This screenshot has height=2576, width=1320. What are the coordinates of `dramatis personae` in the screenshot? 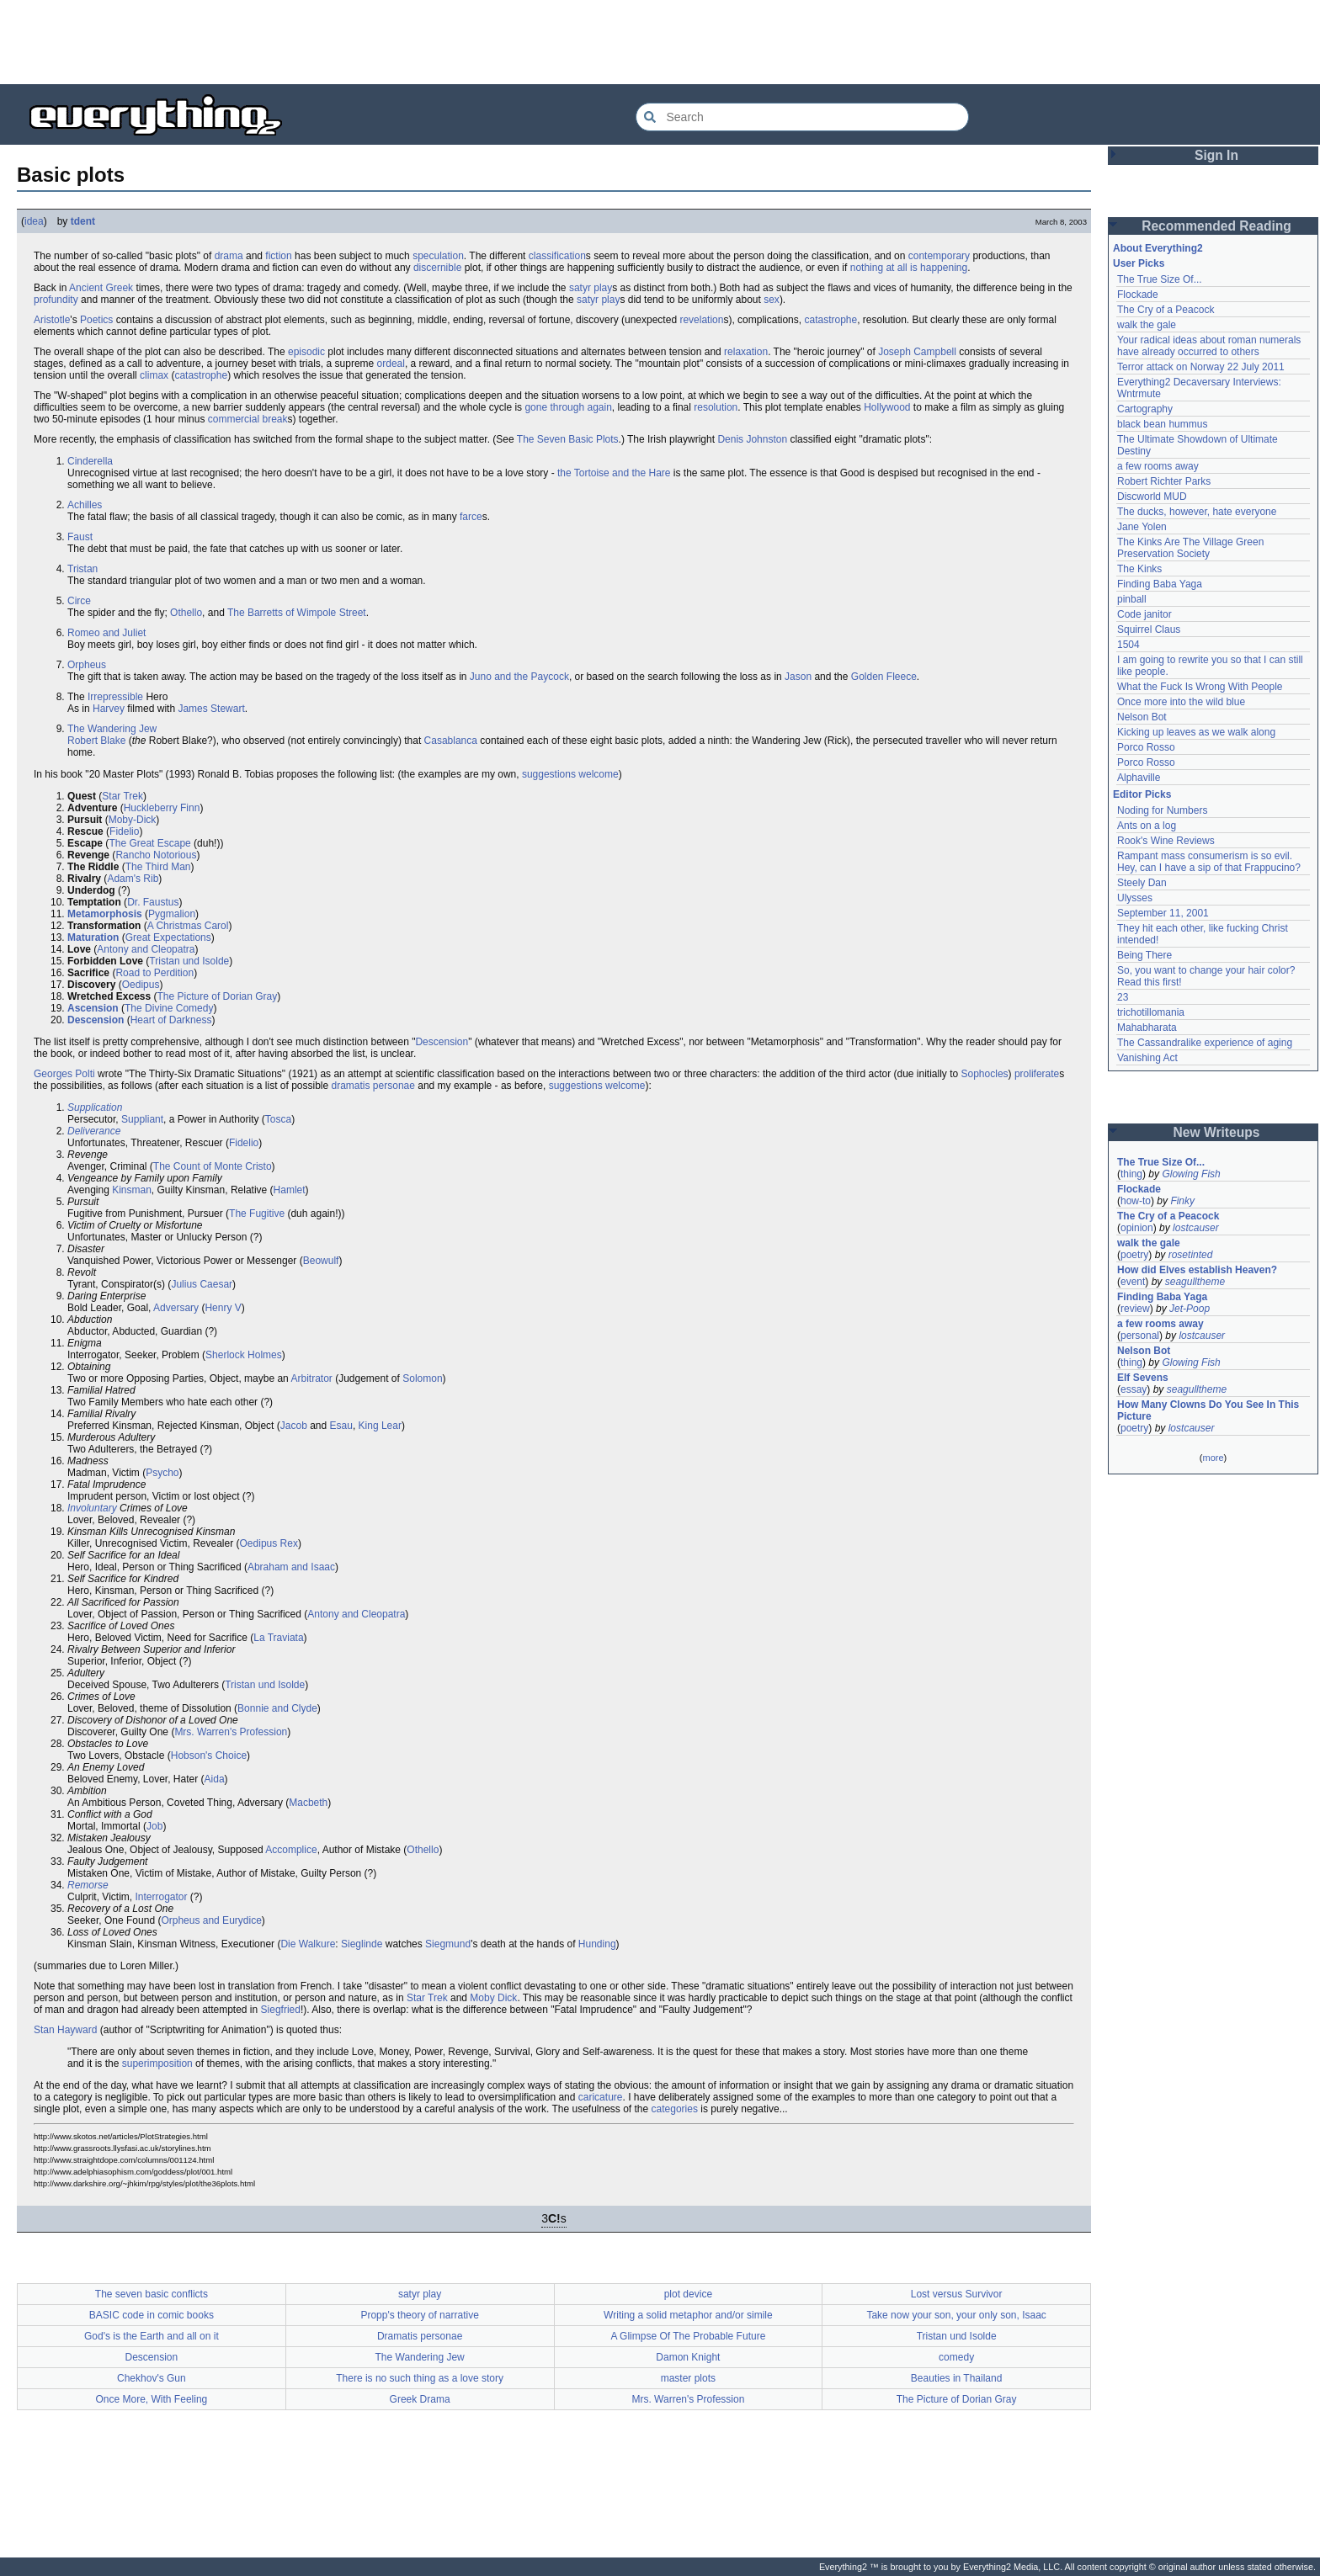 It's located at (373, 1085).